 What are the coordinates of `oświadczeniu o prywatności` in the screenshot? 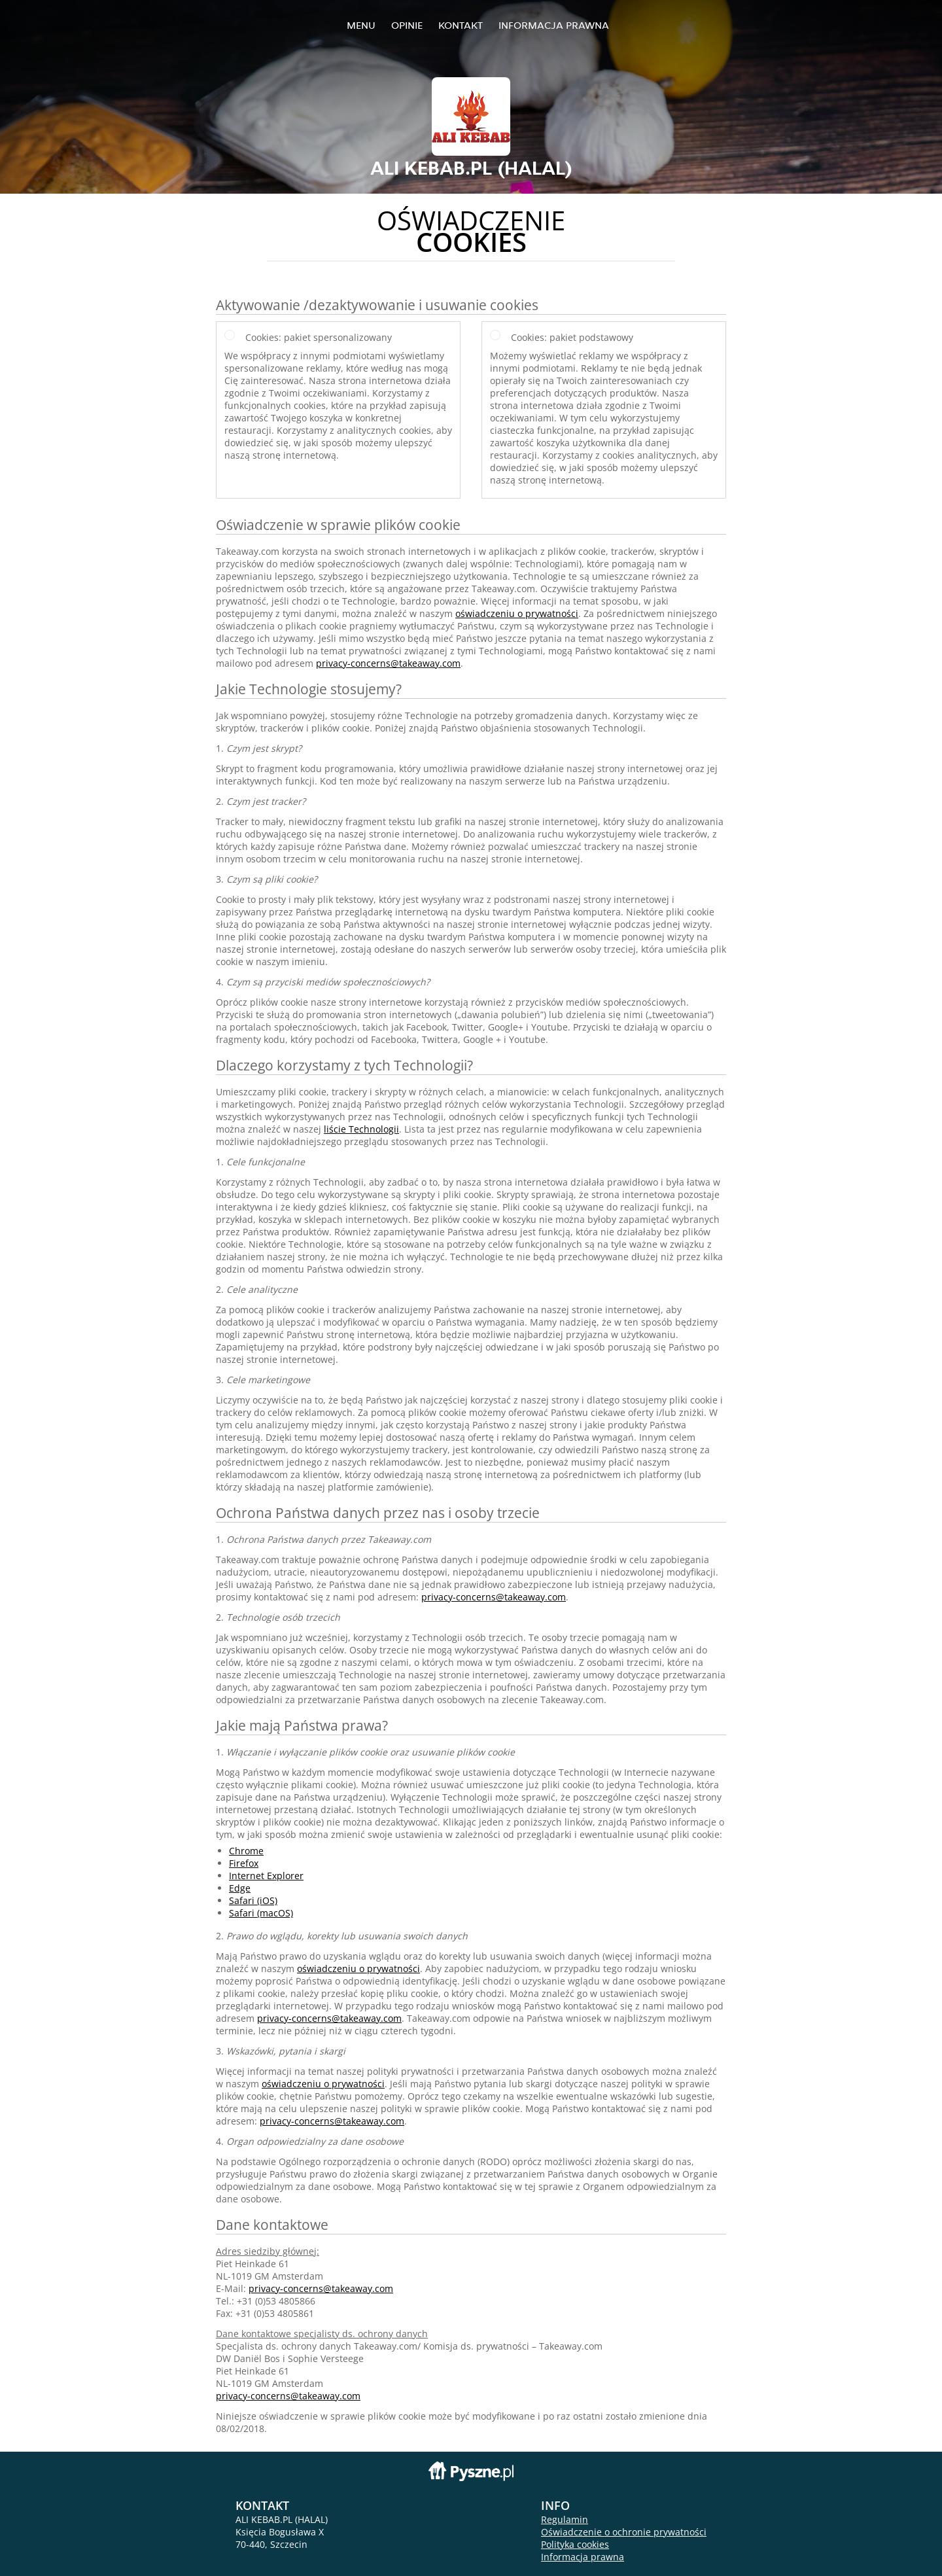 It's located at (516, 613).